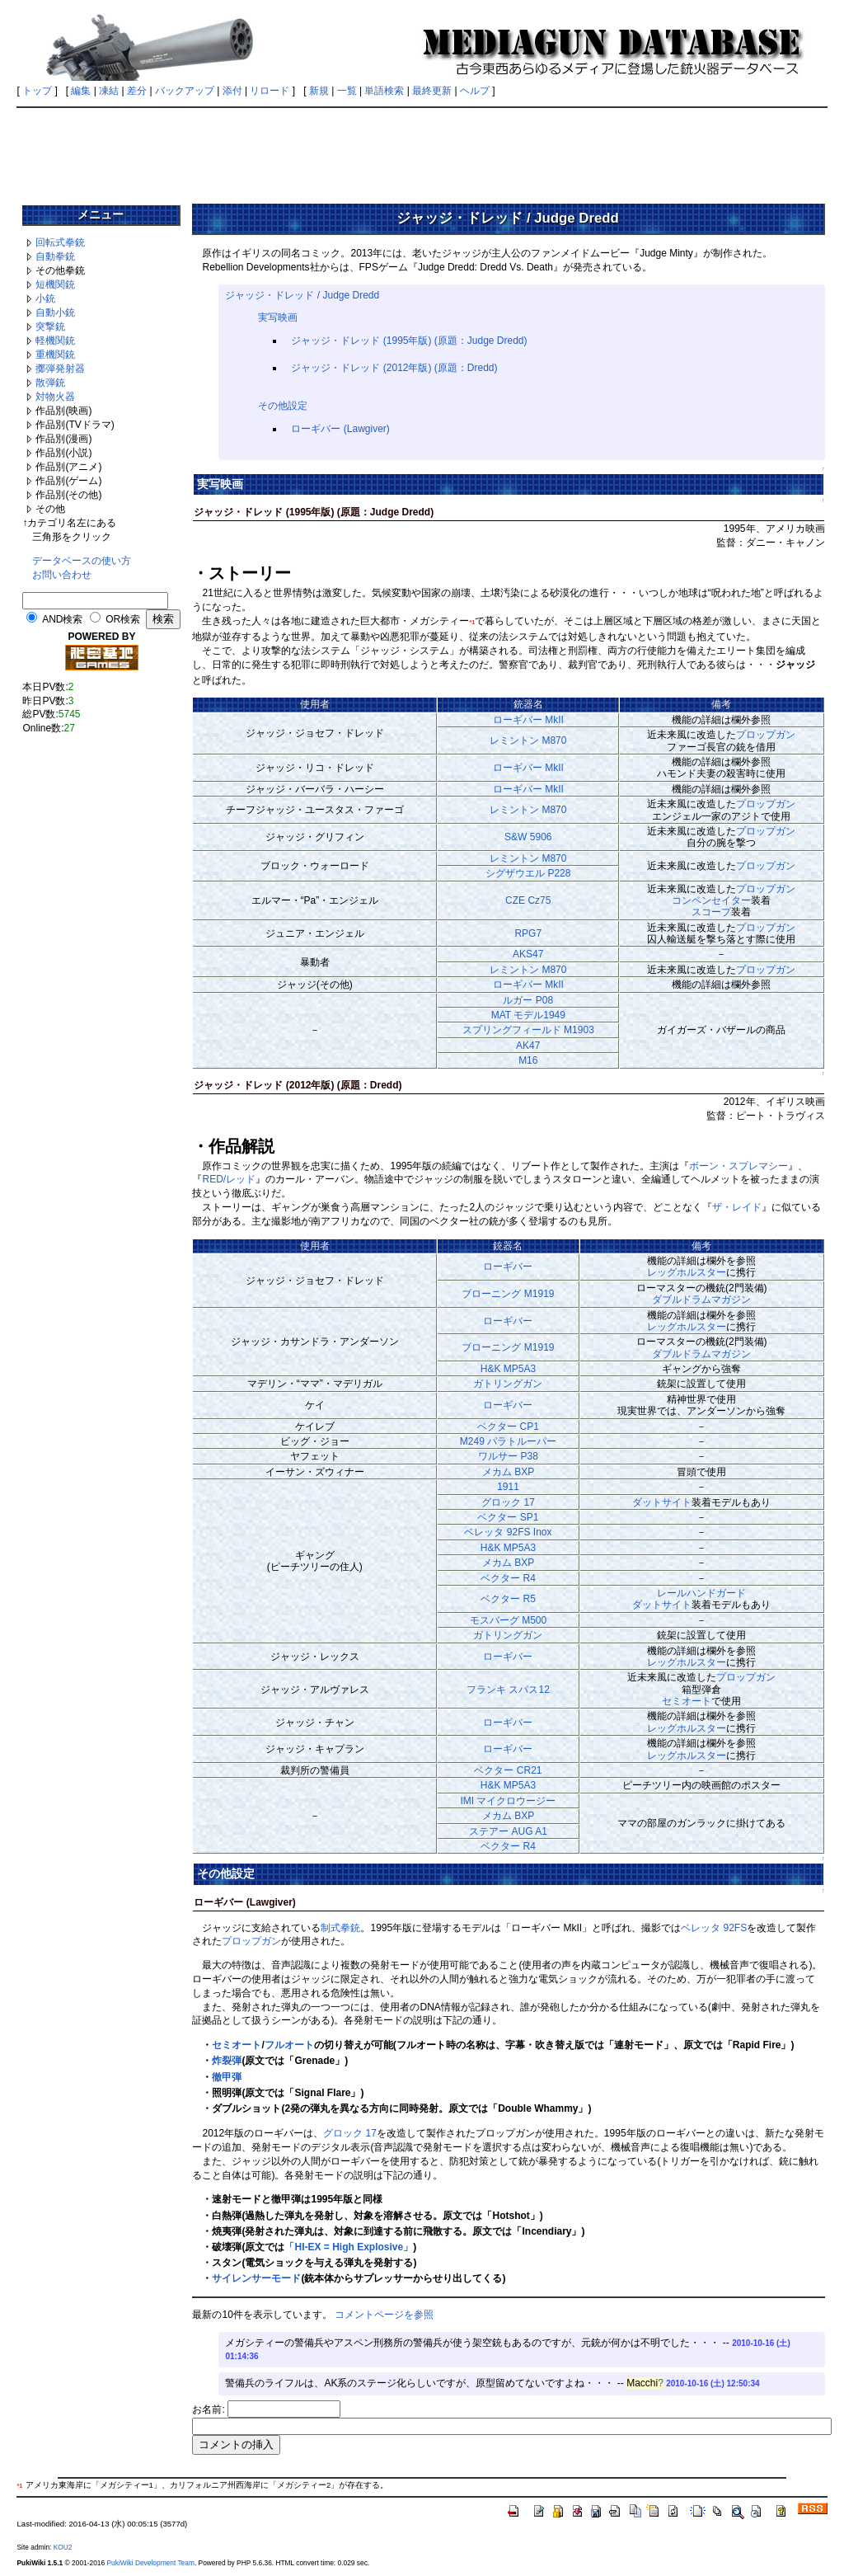 The height and width of the screenshot is (2576, 844). Describe the element at coordinates (472, 622) in the screenshot. I see `*1` at that location.